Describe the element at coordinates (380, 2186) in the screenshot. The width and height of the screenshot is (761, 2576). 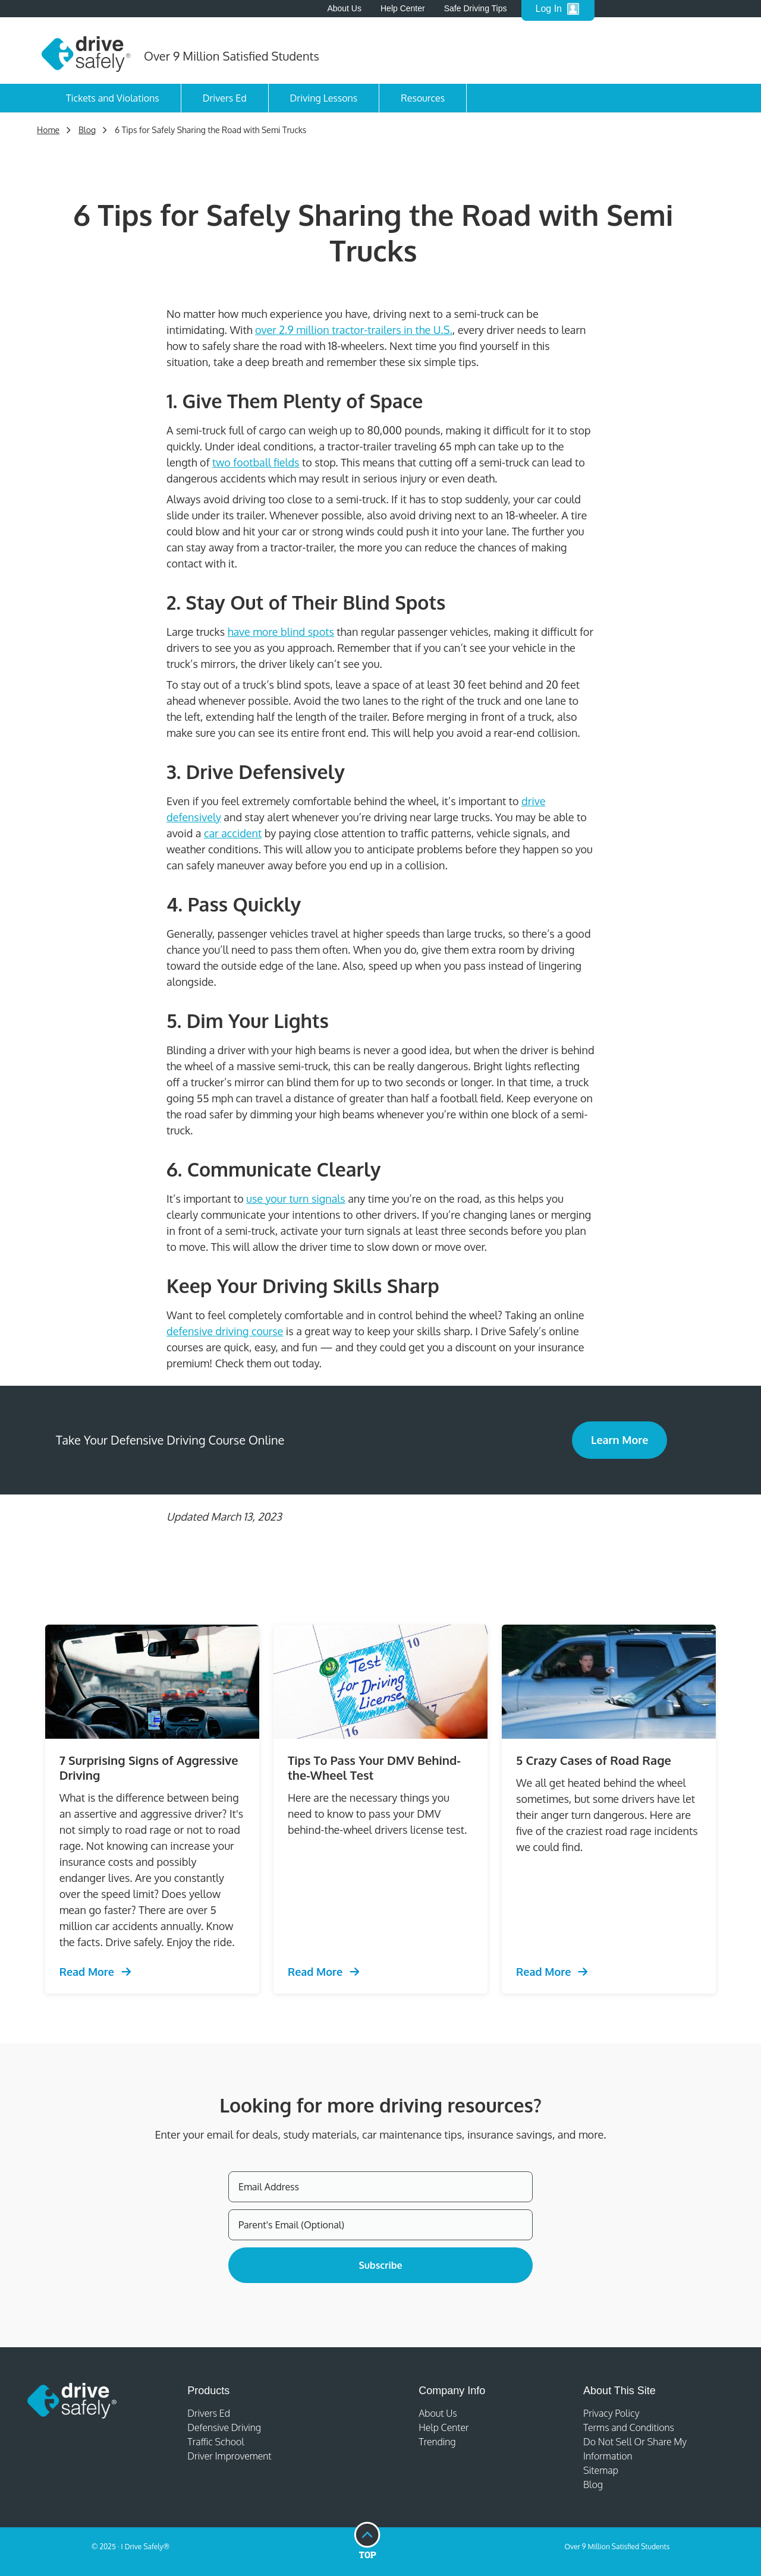
I see `[Email Address]` at that location.